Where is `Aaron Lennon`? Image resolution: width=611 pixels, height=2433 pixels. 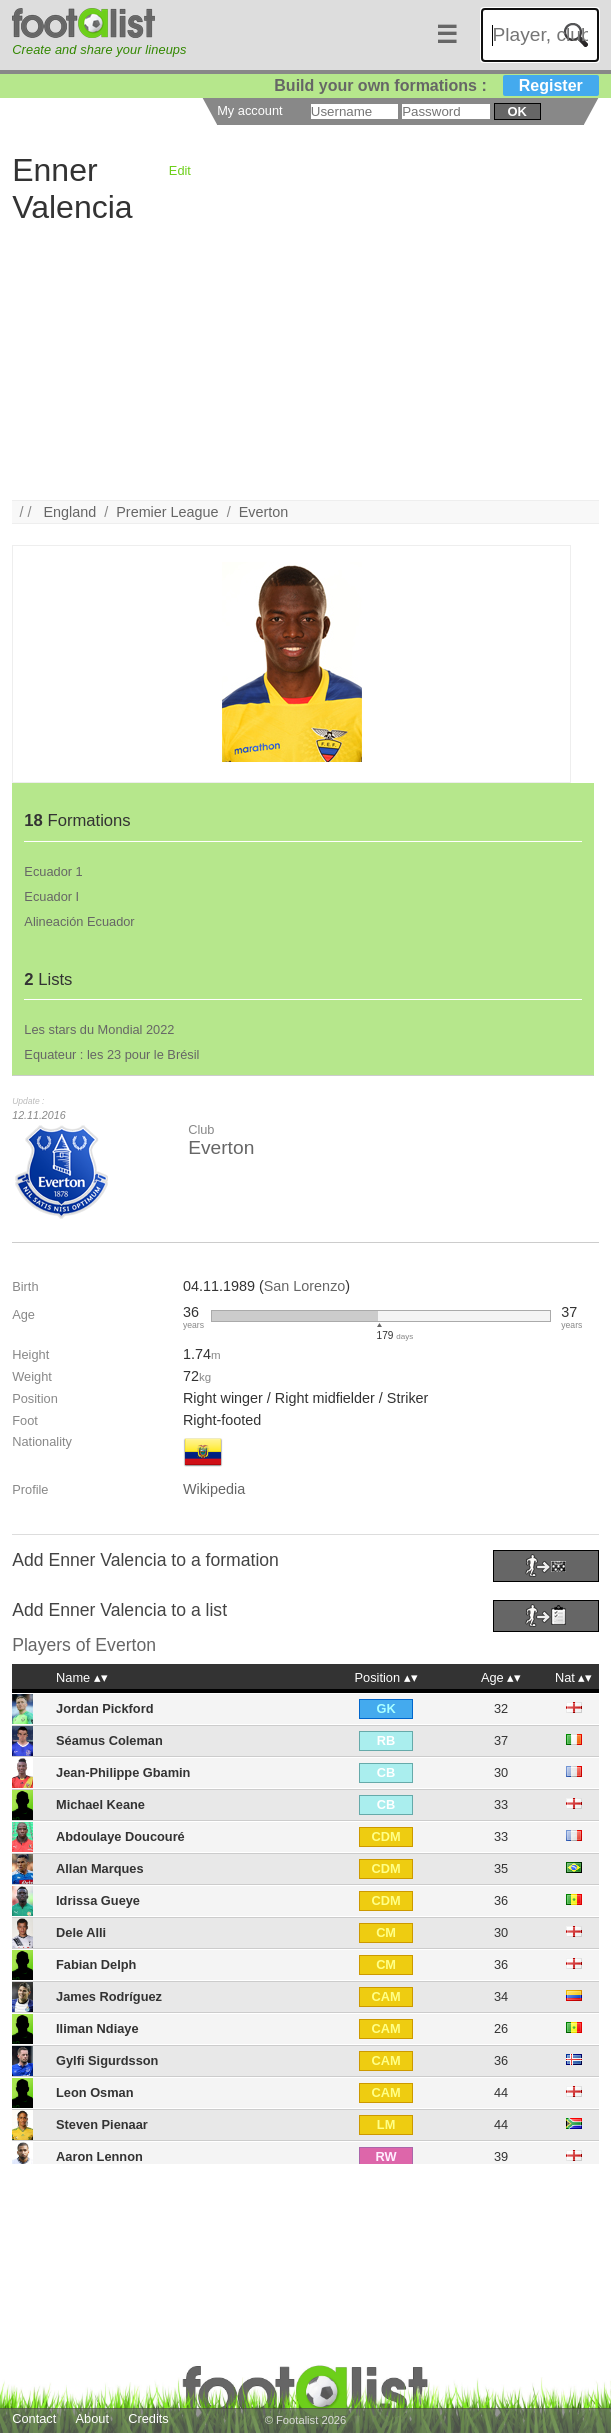
Aaron Lennon is located at coordinates (99, 2156).